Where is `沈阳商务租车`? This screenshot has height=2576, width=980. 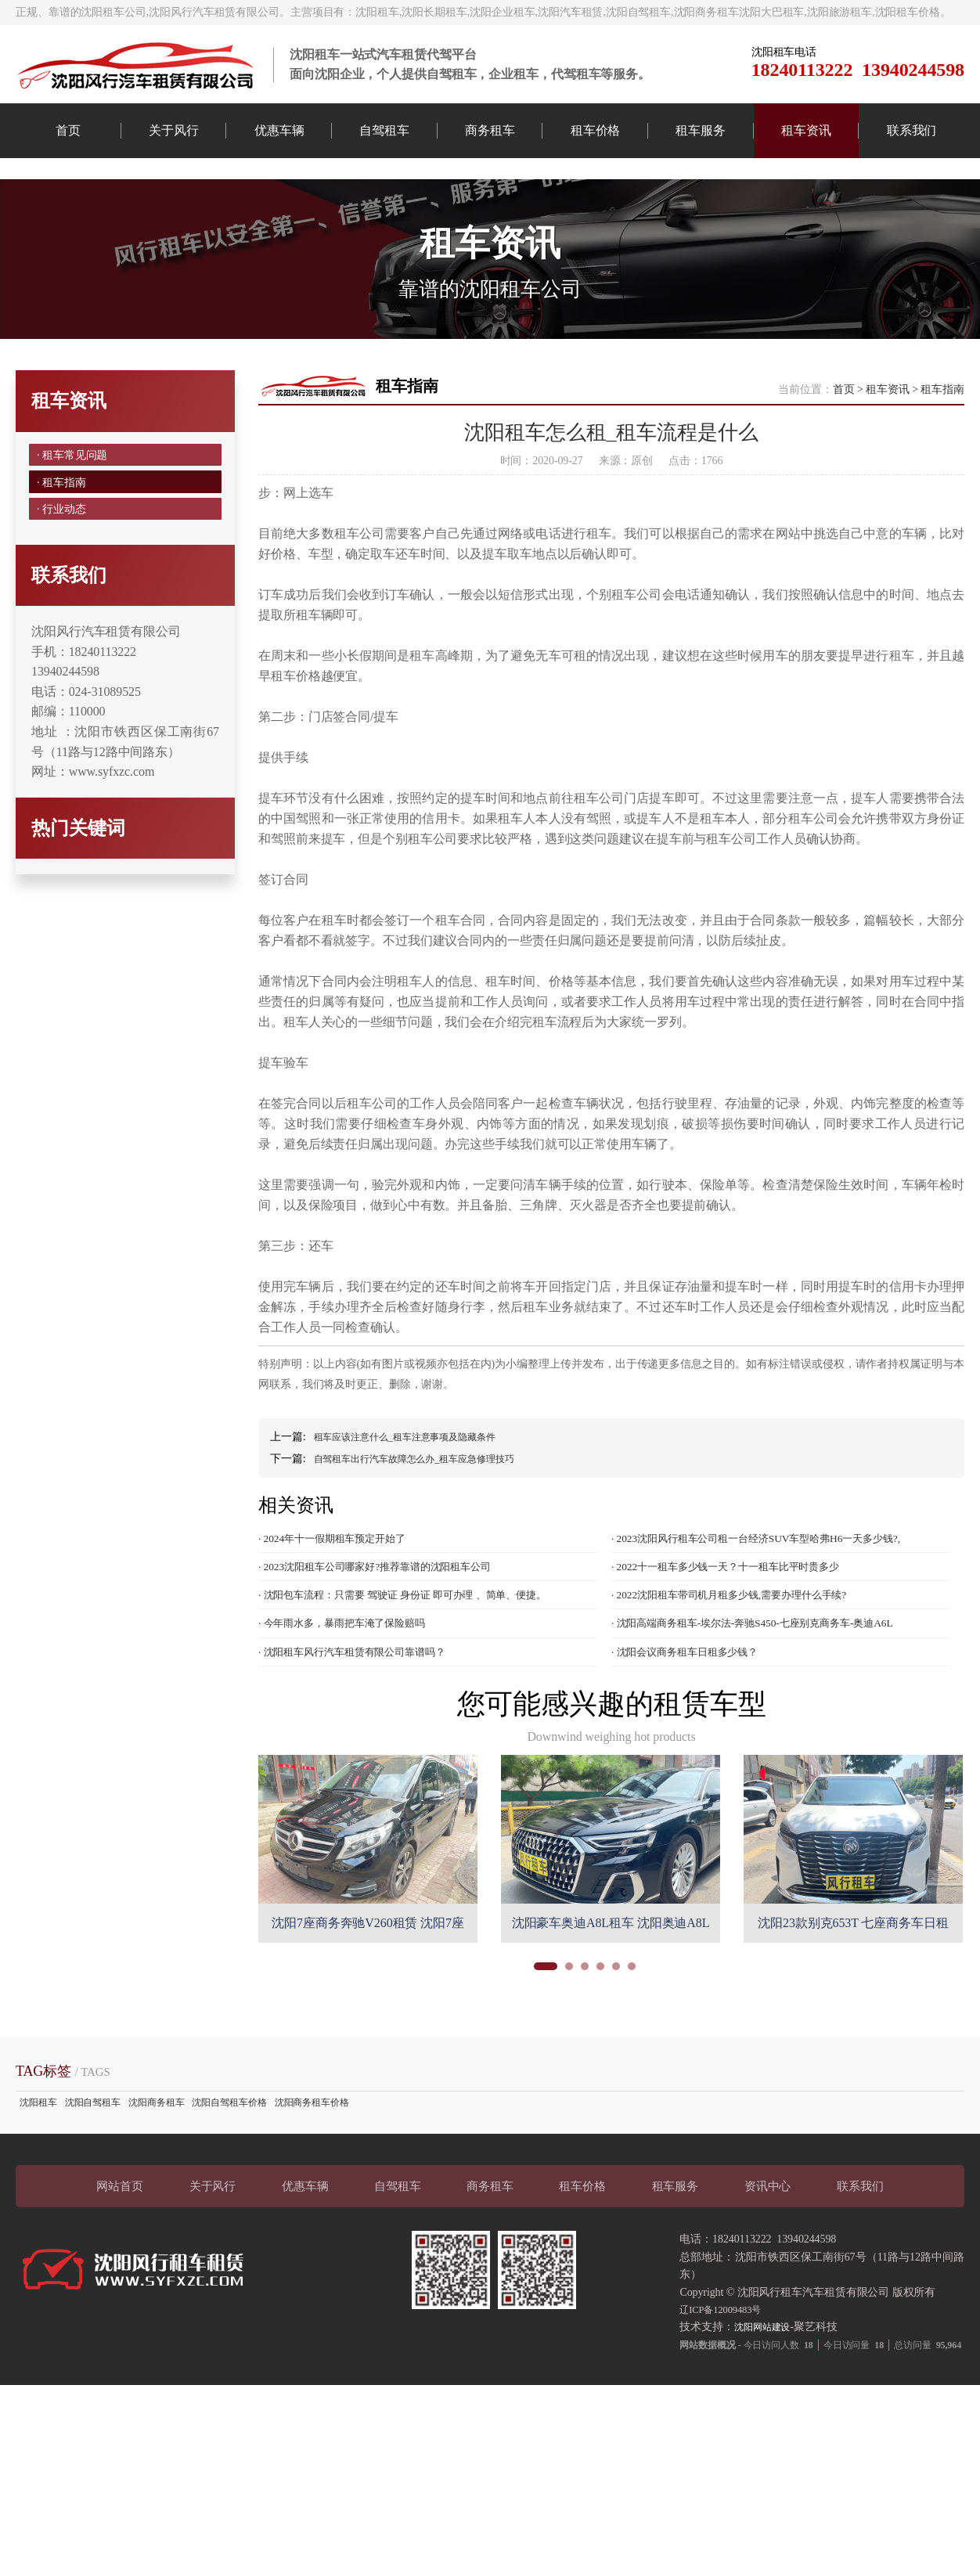 沈阳商务租车 is located at coordinates (156, 2171).